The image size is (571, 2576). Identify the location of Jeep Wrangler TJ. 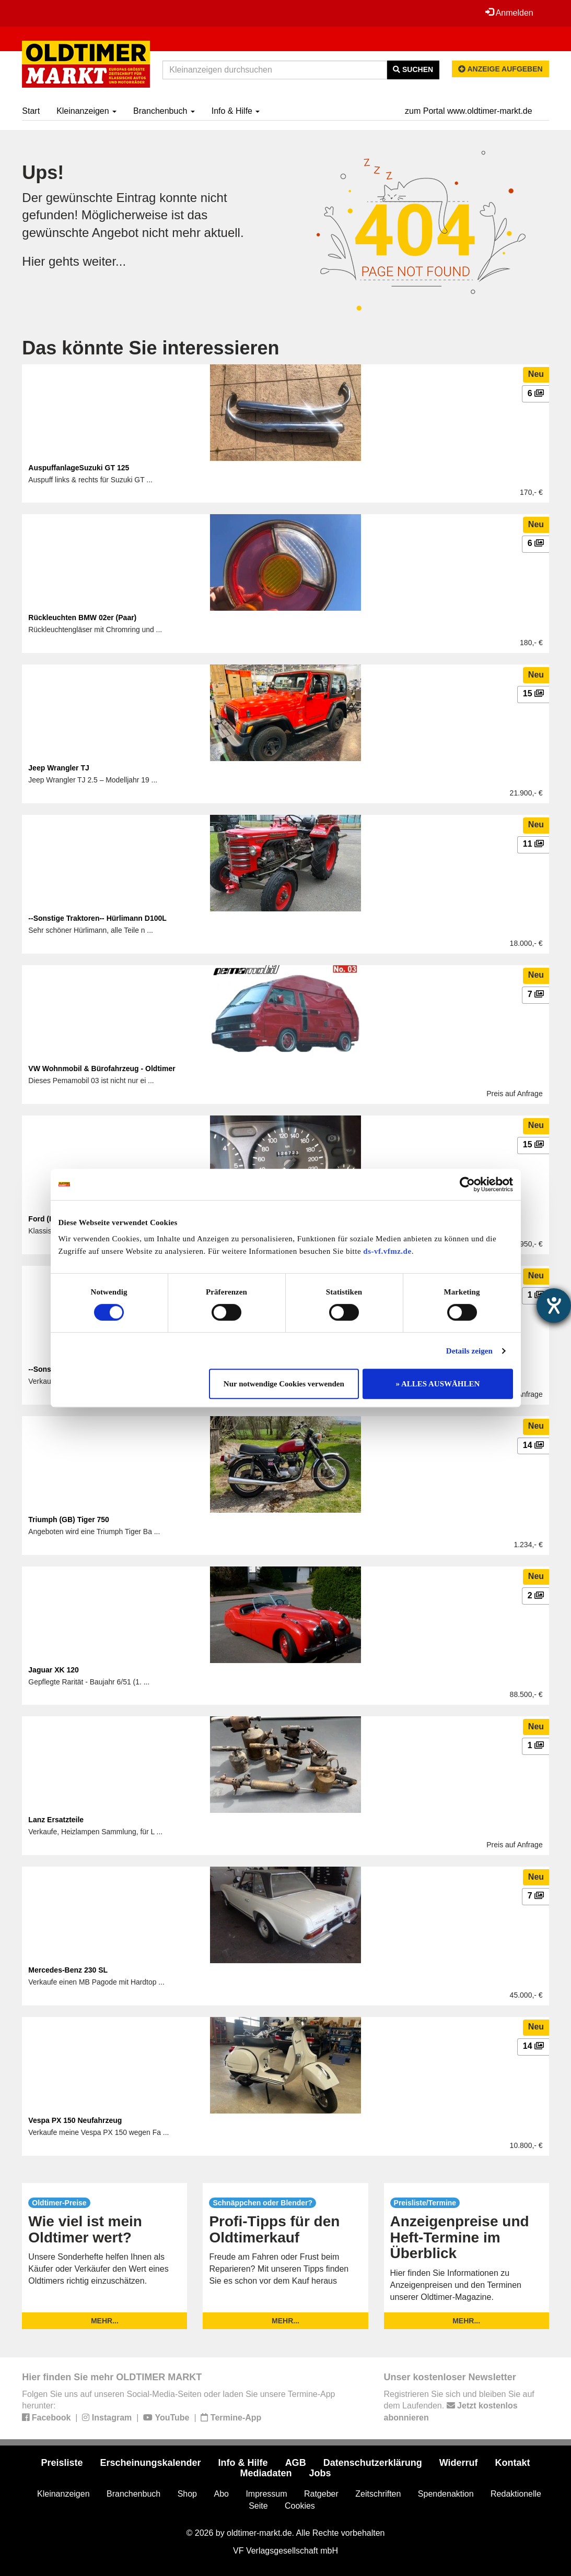
(58, 768).